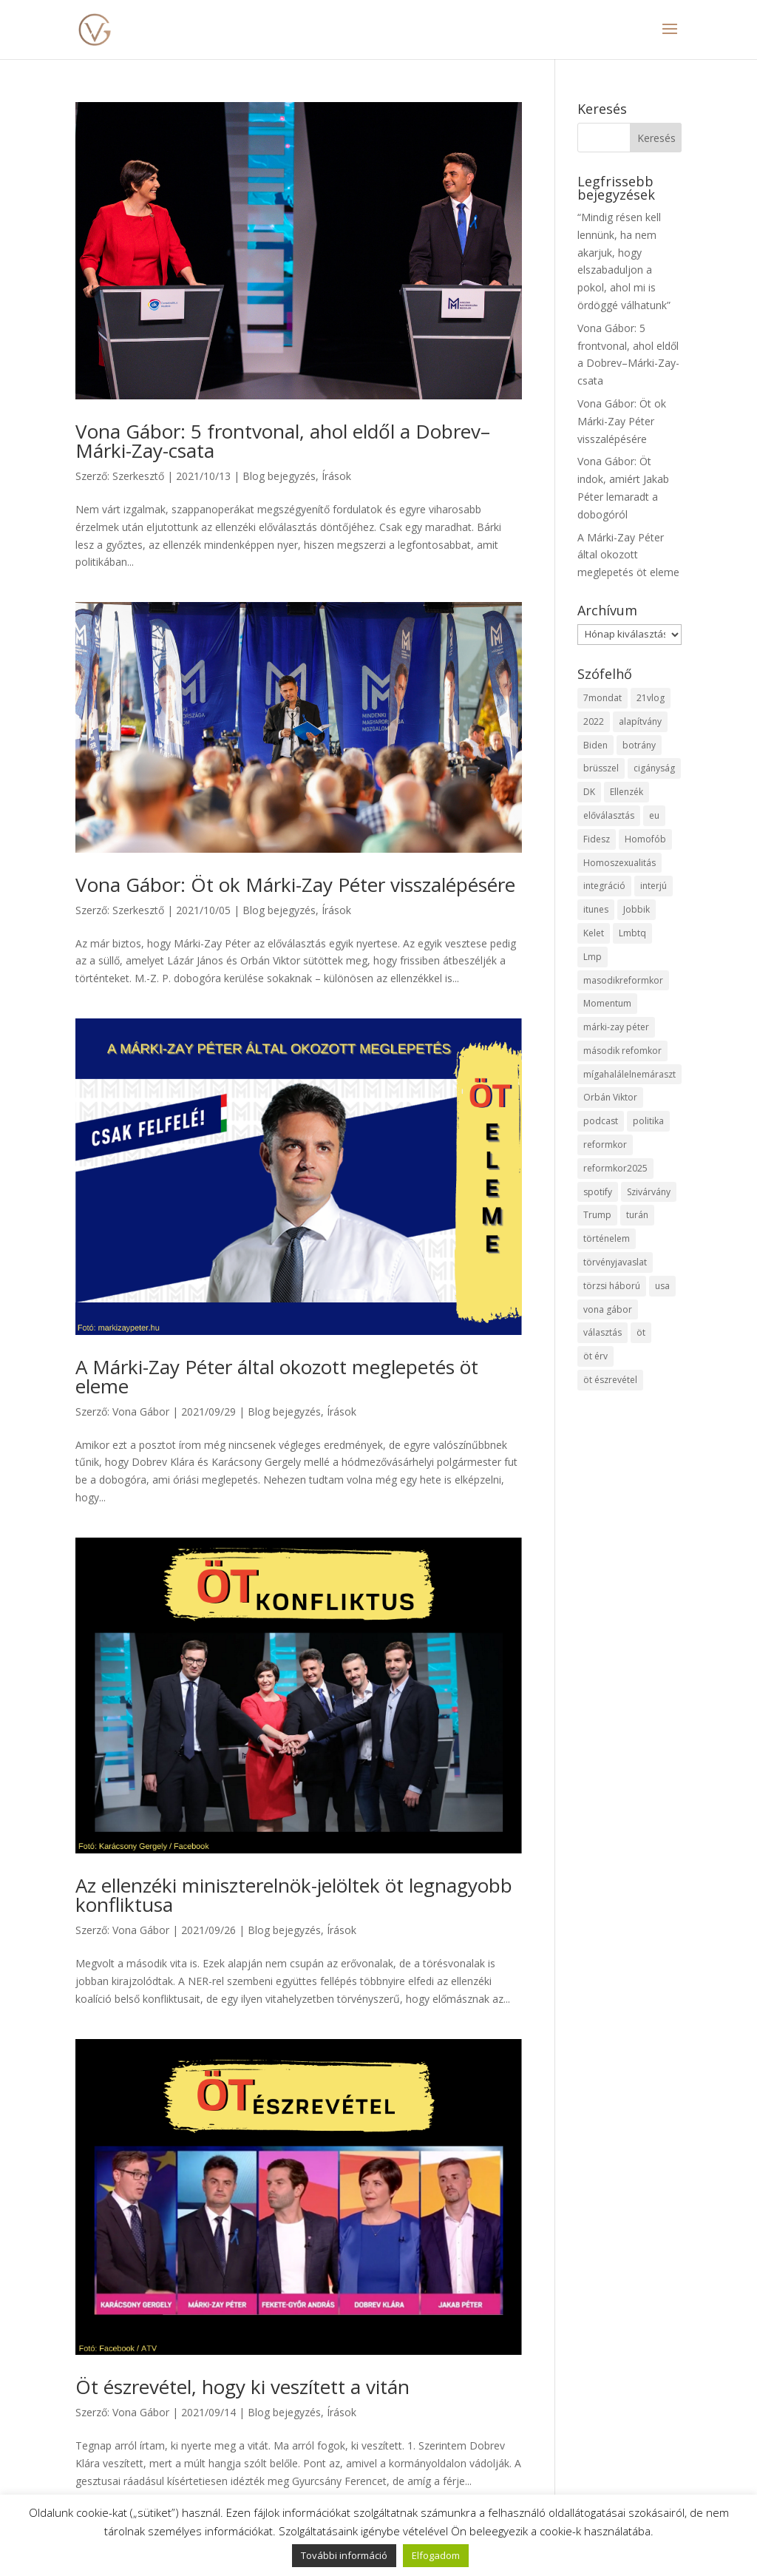 This screenshot has width=757, height=2576. Describe the element at coordinates (282, 441) in the screenshot. I see `Vona Gábor: 5 frontvonal, ahol eldől a Dobrev–Márki-Zay-csata` at that location.